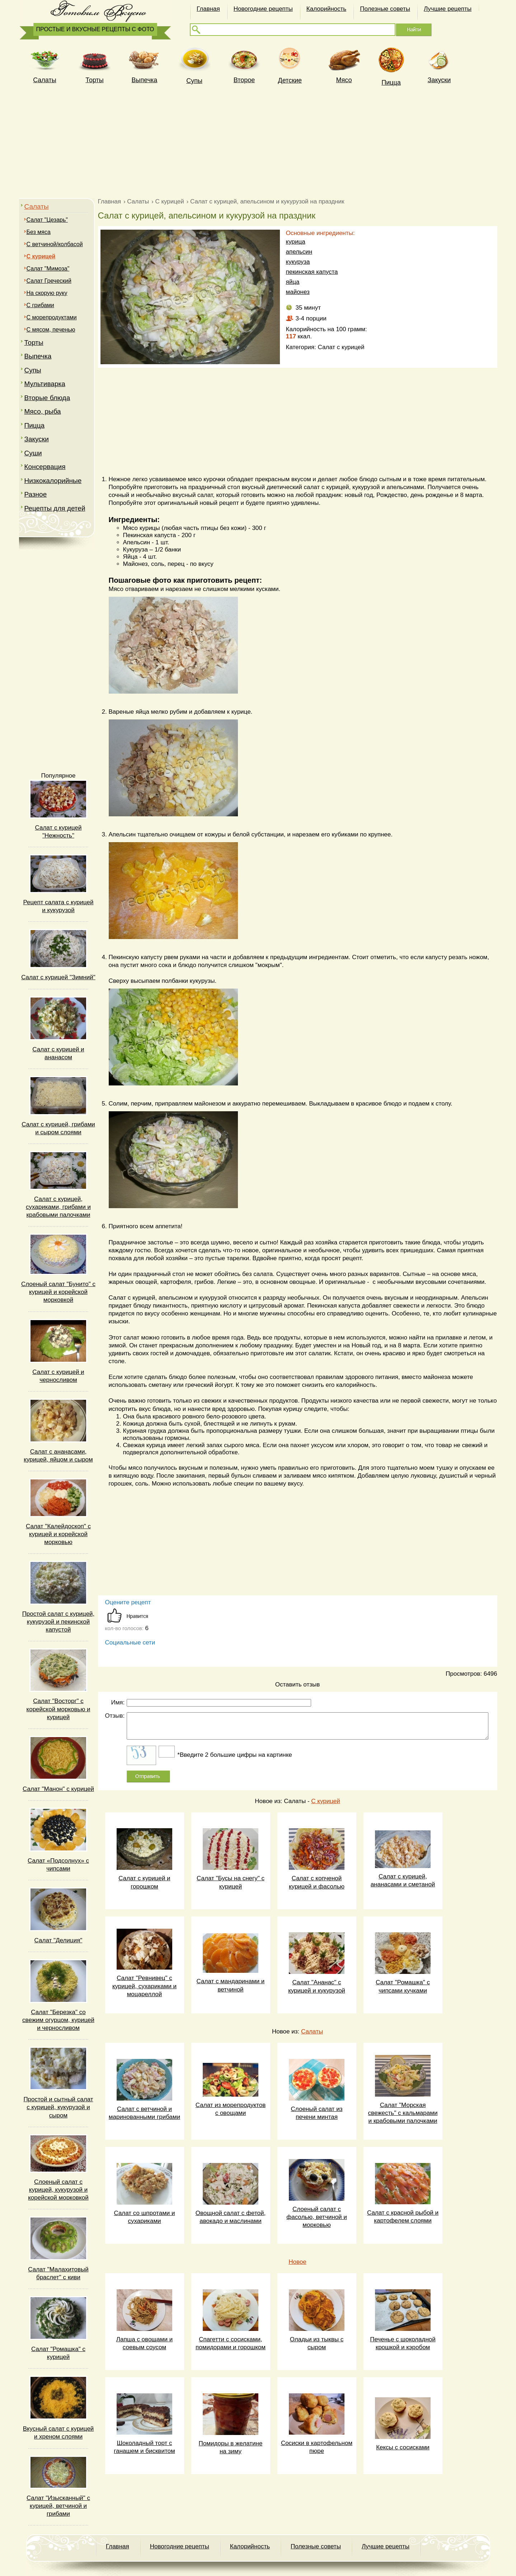 Image resolution: width=516 pixels, height=2576 pixels. Describe the element at coordinates (58, 1207) in the screenshot. I see `Салат с курицей, сухариками, грибами и крабовыми палочками` at that location.